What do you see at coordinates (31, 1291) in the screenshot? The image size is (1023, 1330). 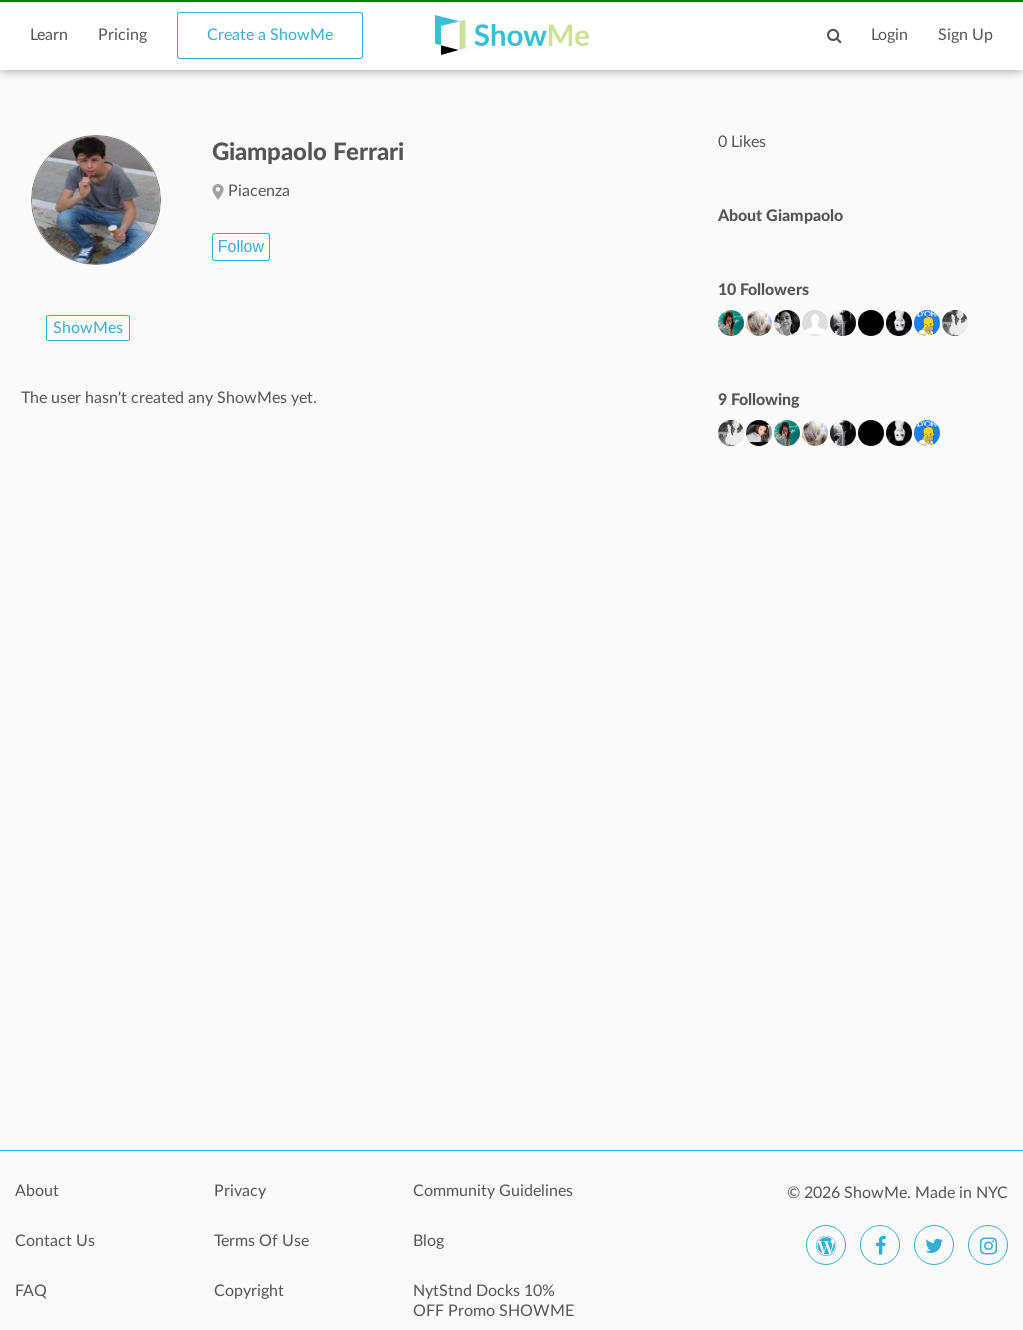 I see `FAQ` at bounding box center [31, 1291].